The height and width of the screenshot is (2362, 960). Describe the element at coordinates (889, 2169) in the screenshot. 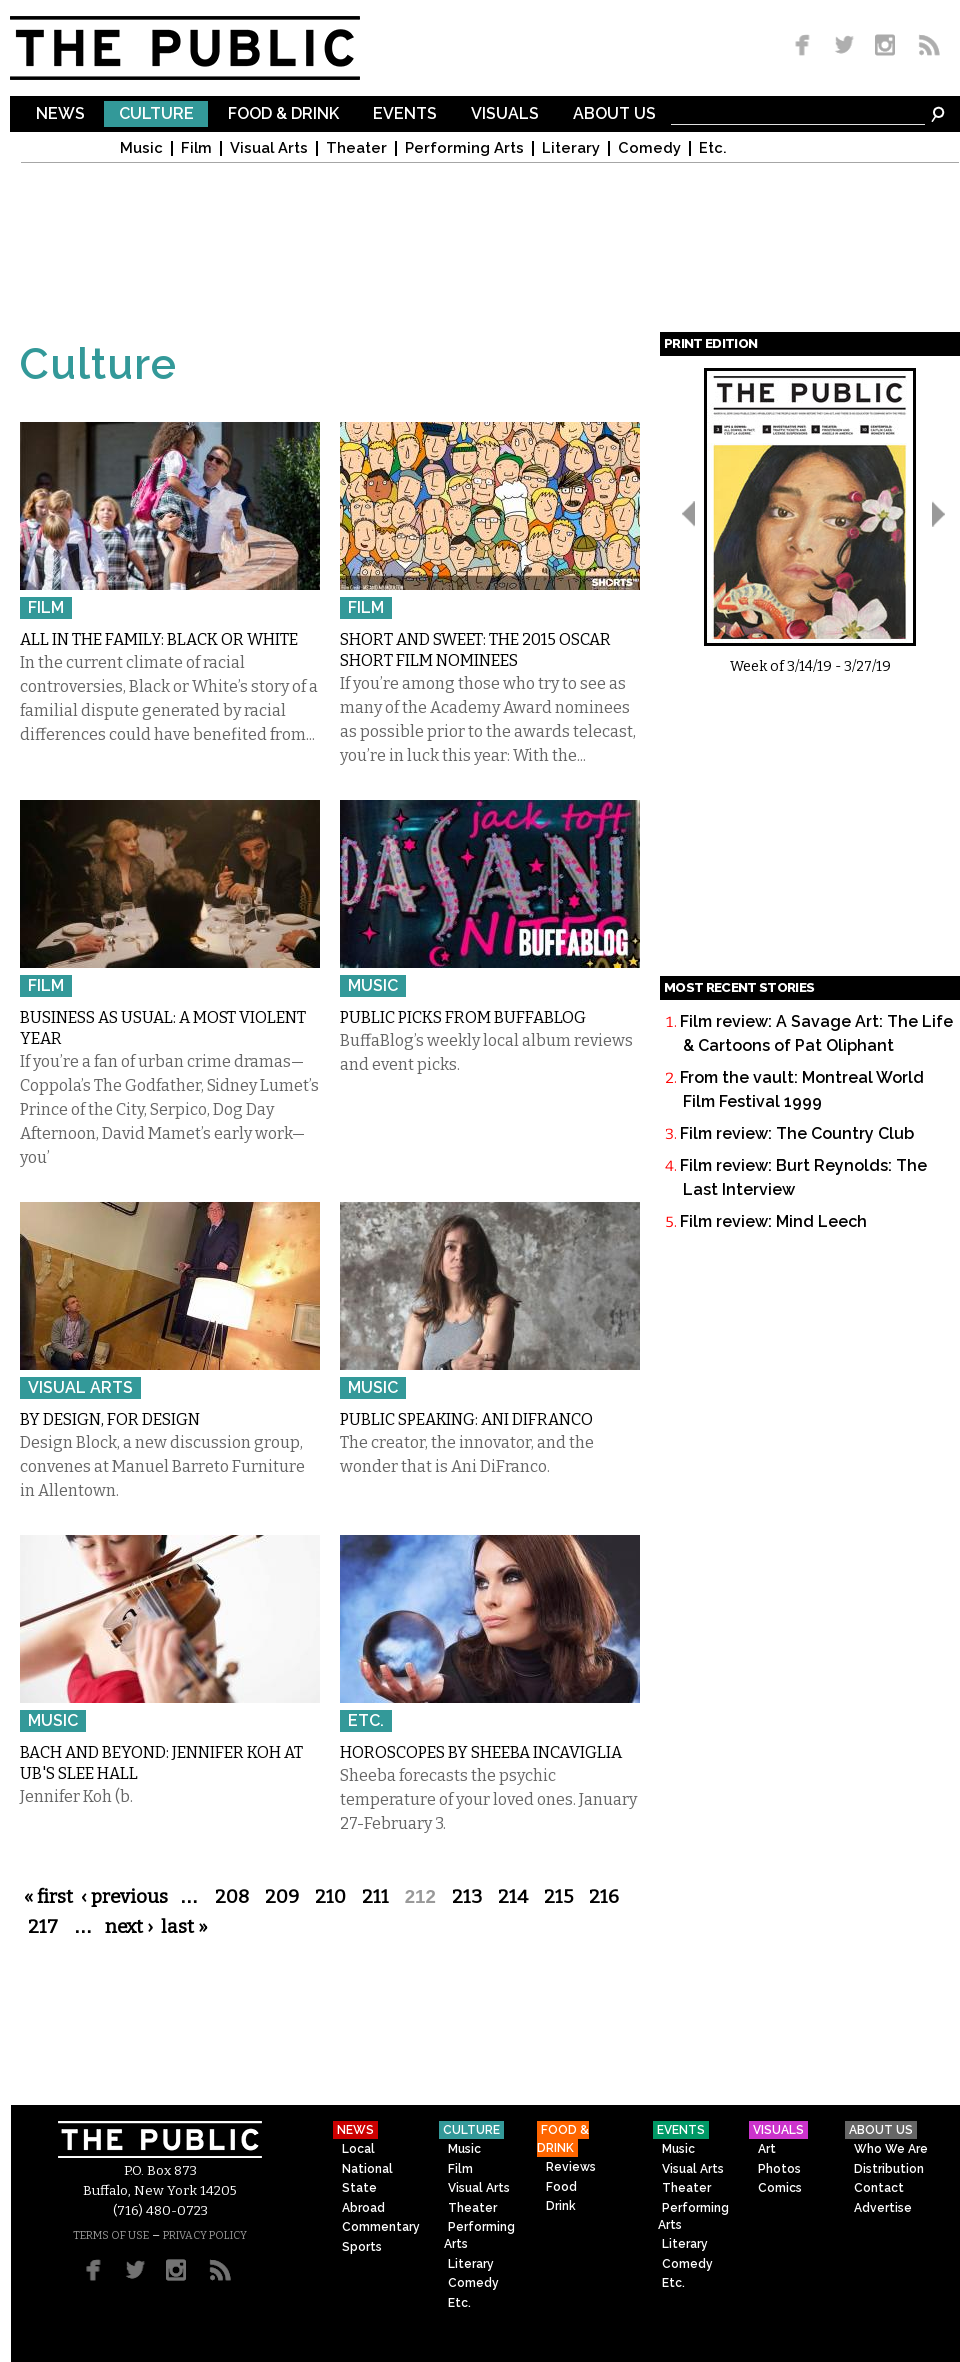

I see `Distribution` at that location.